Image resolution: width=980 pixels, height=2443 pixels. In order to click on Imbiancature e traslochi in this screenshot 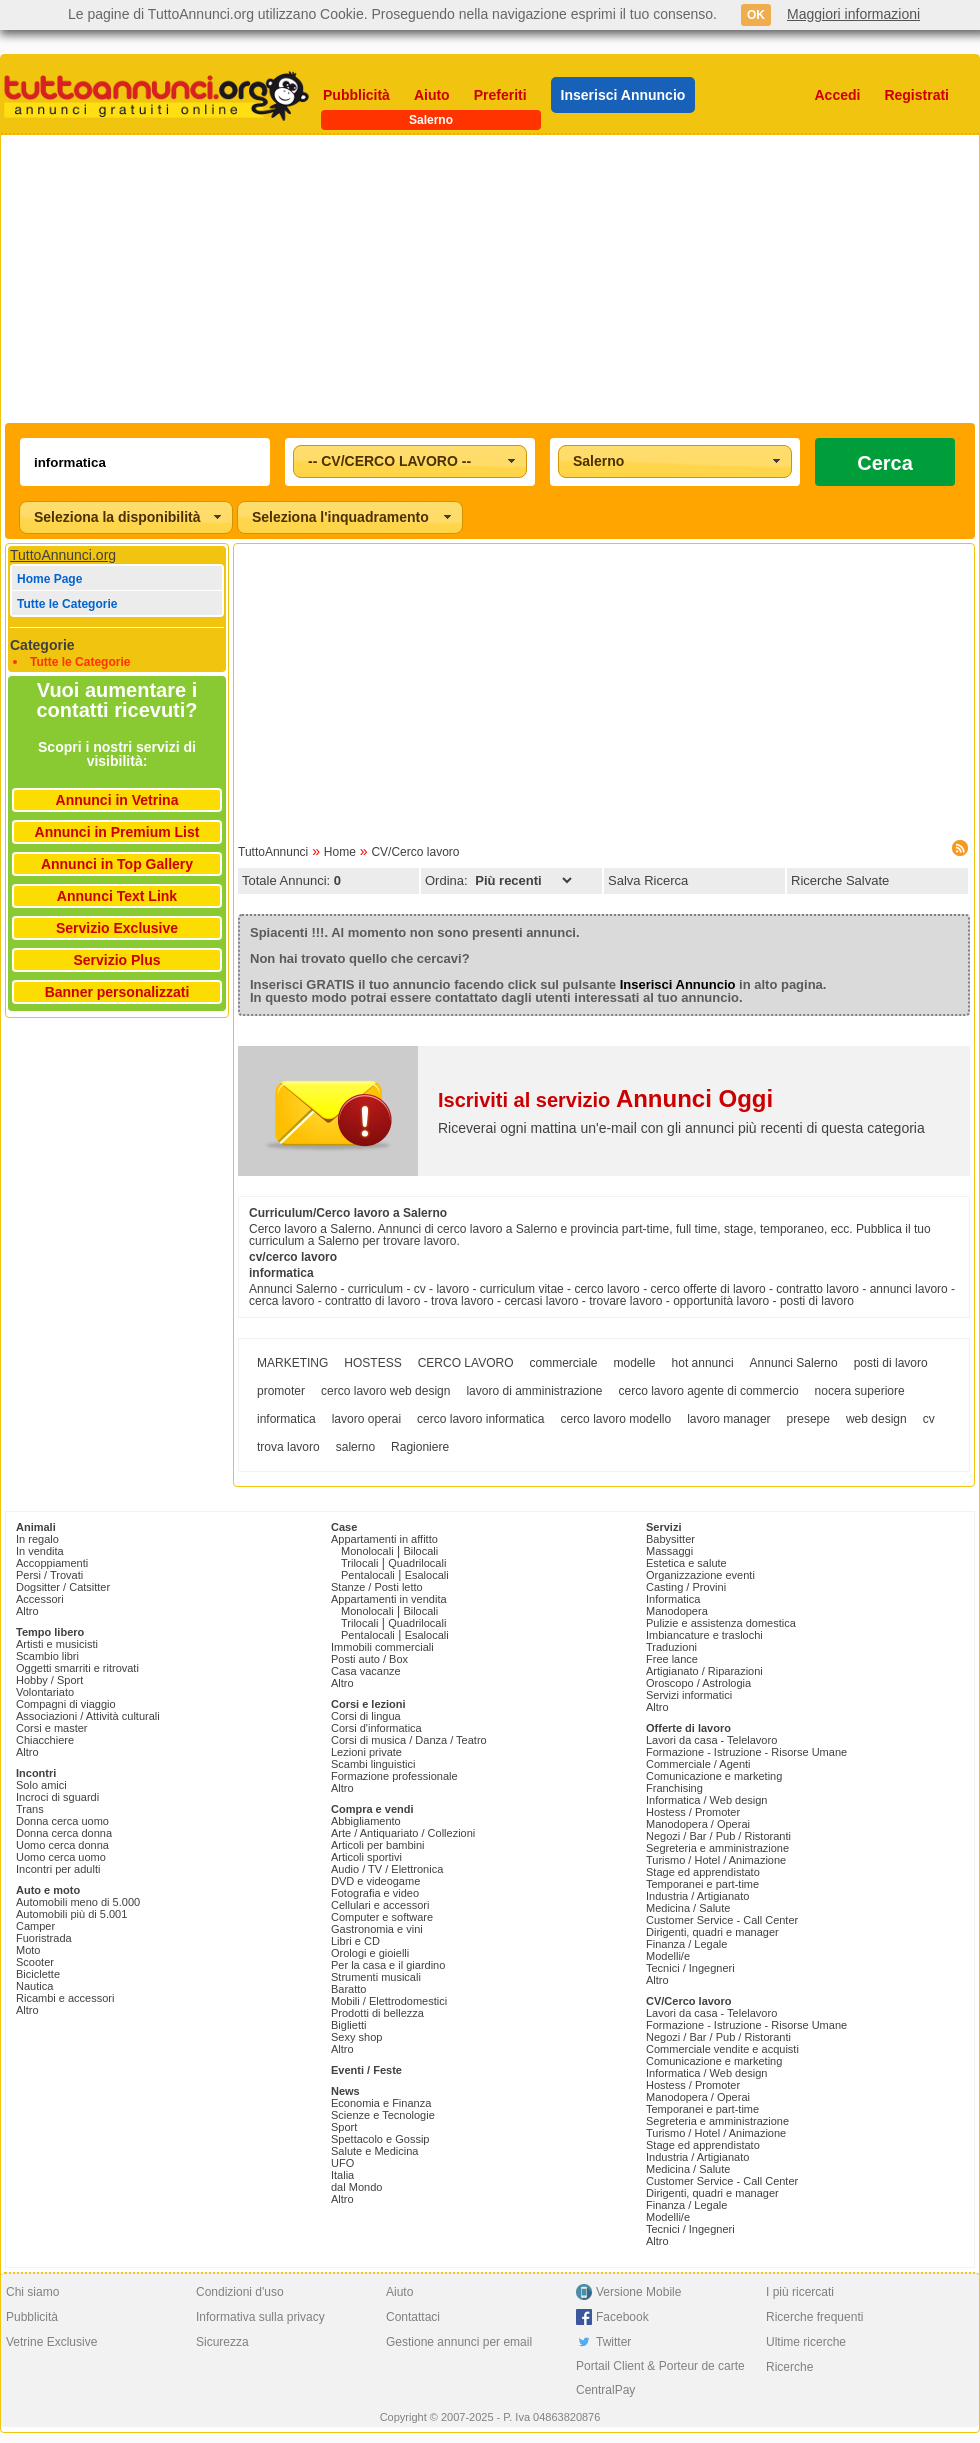, I will do `click(704, 1635)`.